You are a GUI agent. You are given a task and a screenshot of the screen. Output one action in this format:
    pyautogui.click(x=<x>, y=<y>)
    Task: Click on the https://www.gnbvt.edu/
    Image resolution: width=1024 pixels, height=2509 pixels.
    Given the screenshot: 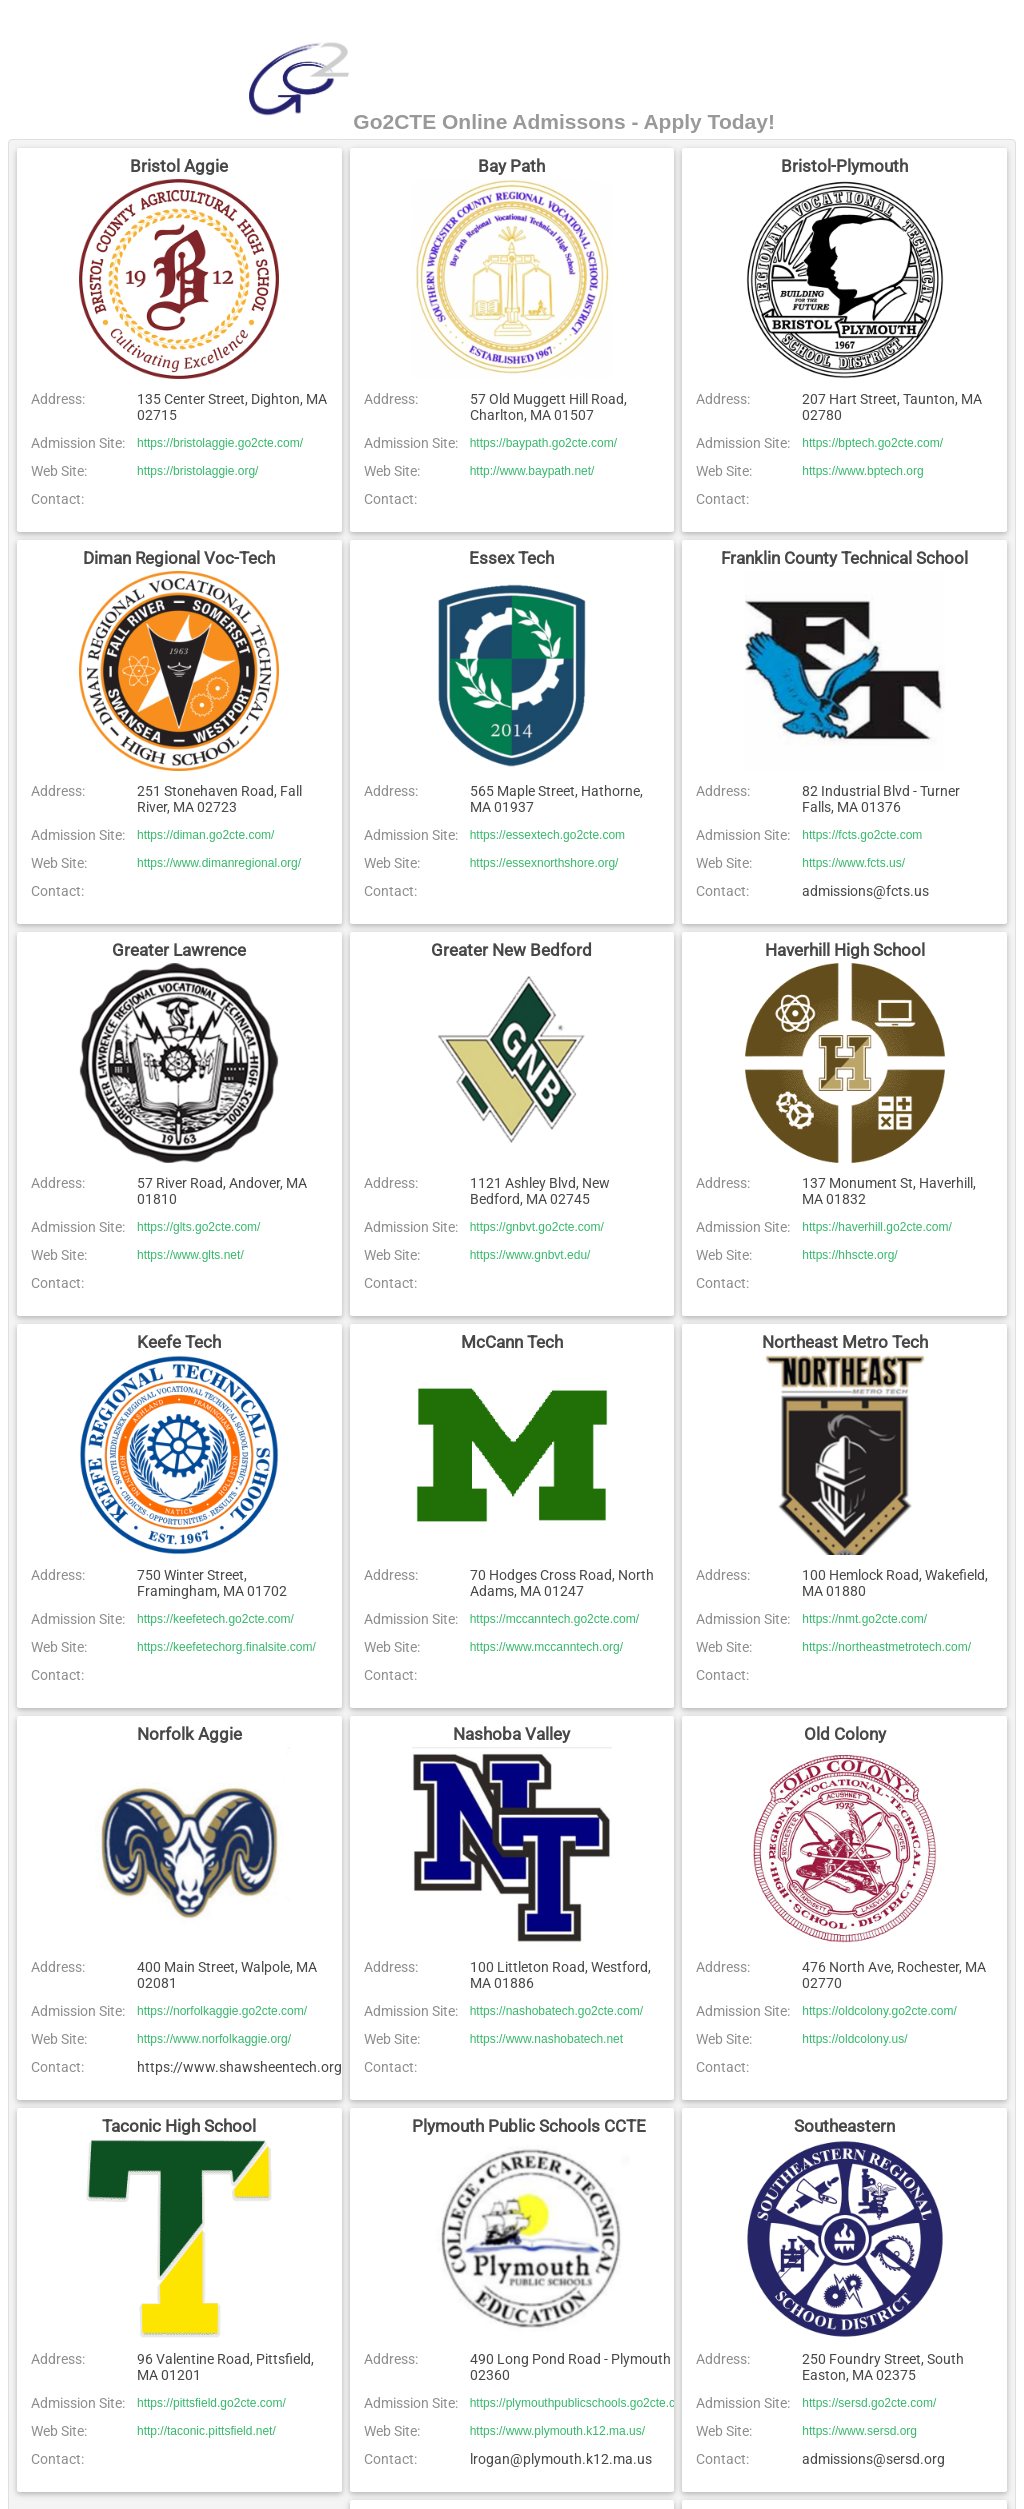 What is the action you would take?
    pyautogui.click(x=530, y=1255)
    